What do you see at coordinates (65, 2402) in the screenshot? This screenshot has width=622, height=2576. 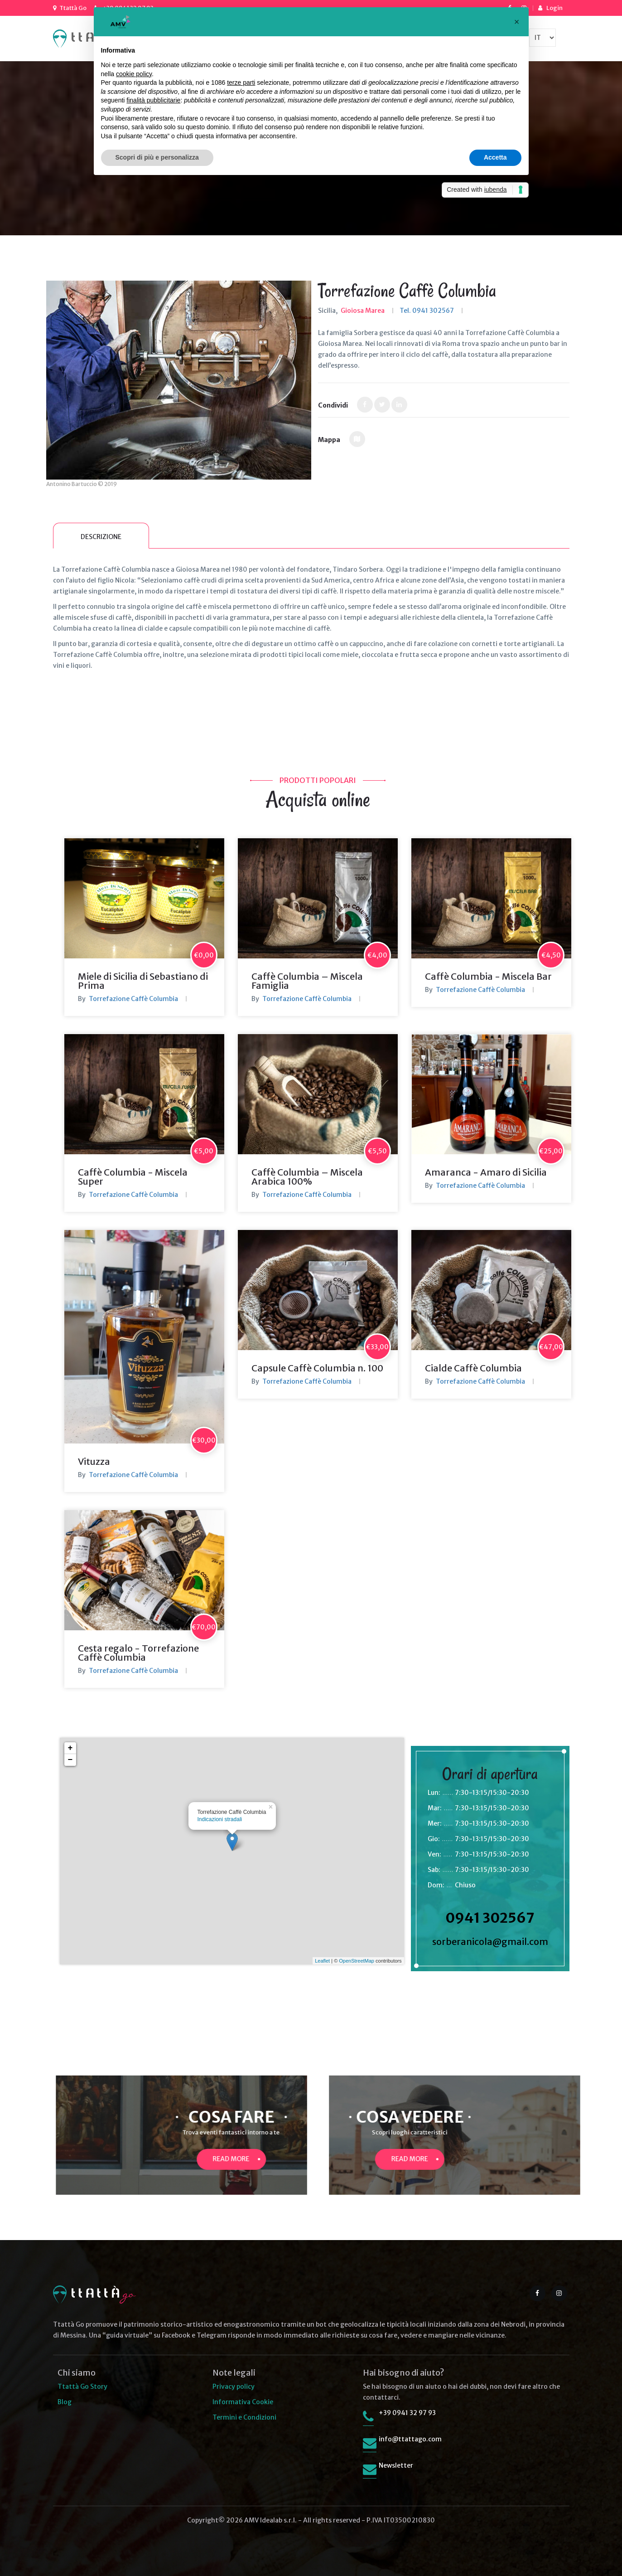 I see `Blog` at bounding box center [65, 2402].